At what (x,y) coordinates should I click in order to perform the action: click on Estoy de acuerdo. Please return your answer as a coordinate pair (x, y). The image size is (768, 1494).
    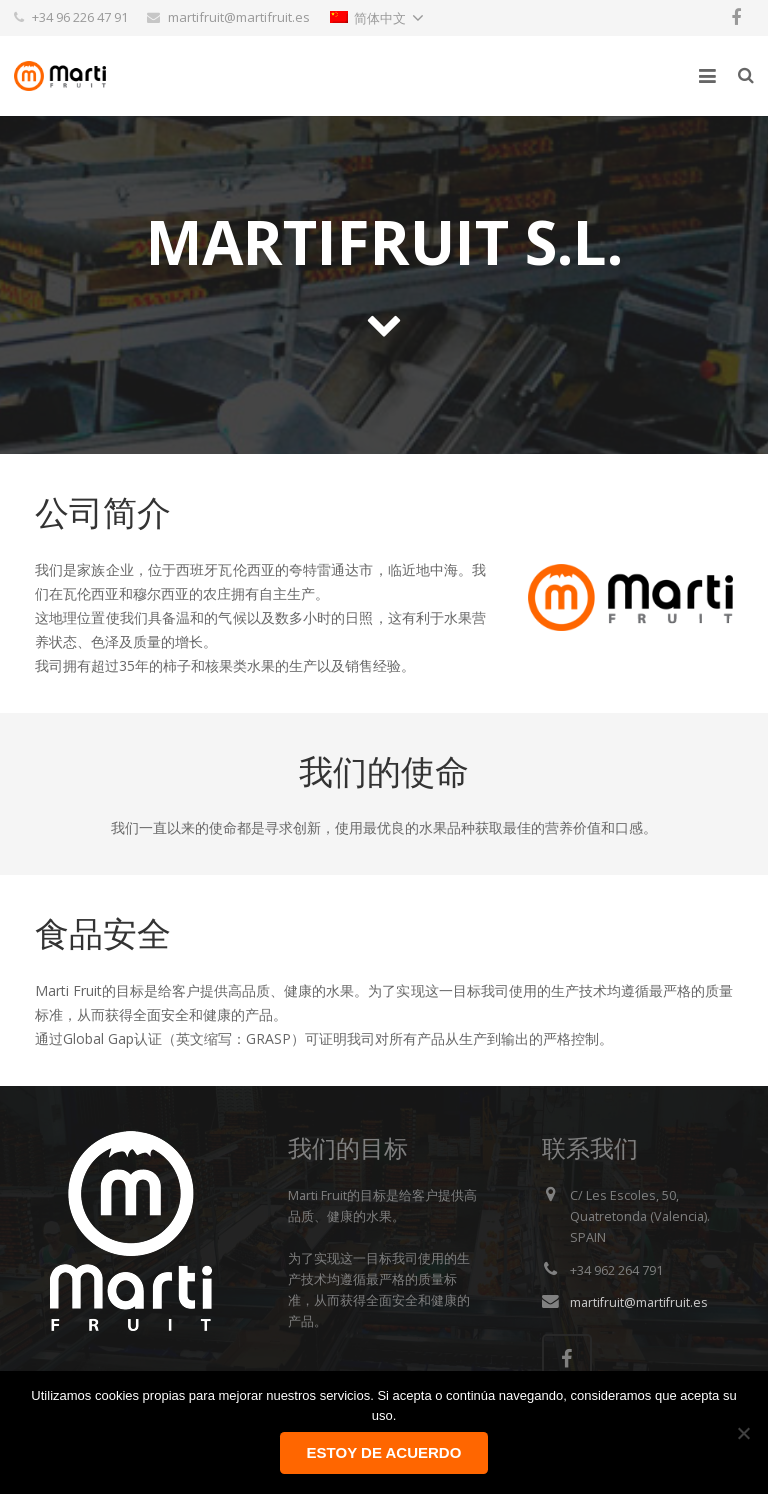
    Looking at the image, I should click on (384, 1452).